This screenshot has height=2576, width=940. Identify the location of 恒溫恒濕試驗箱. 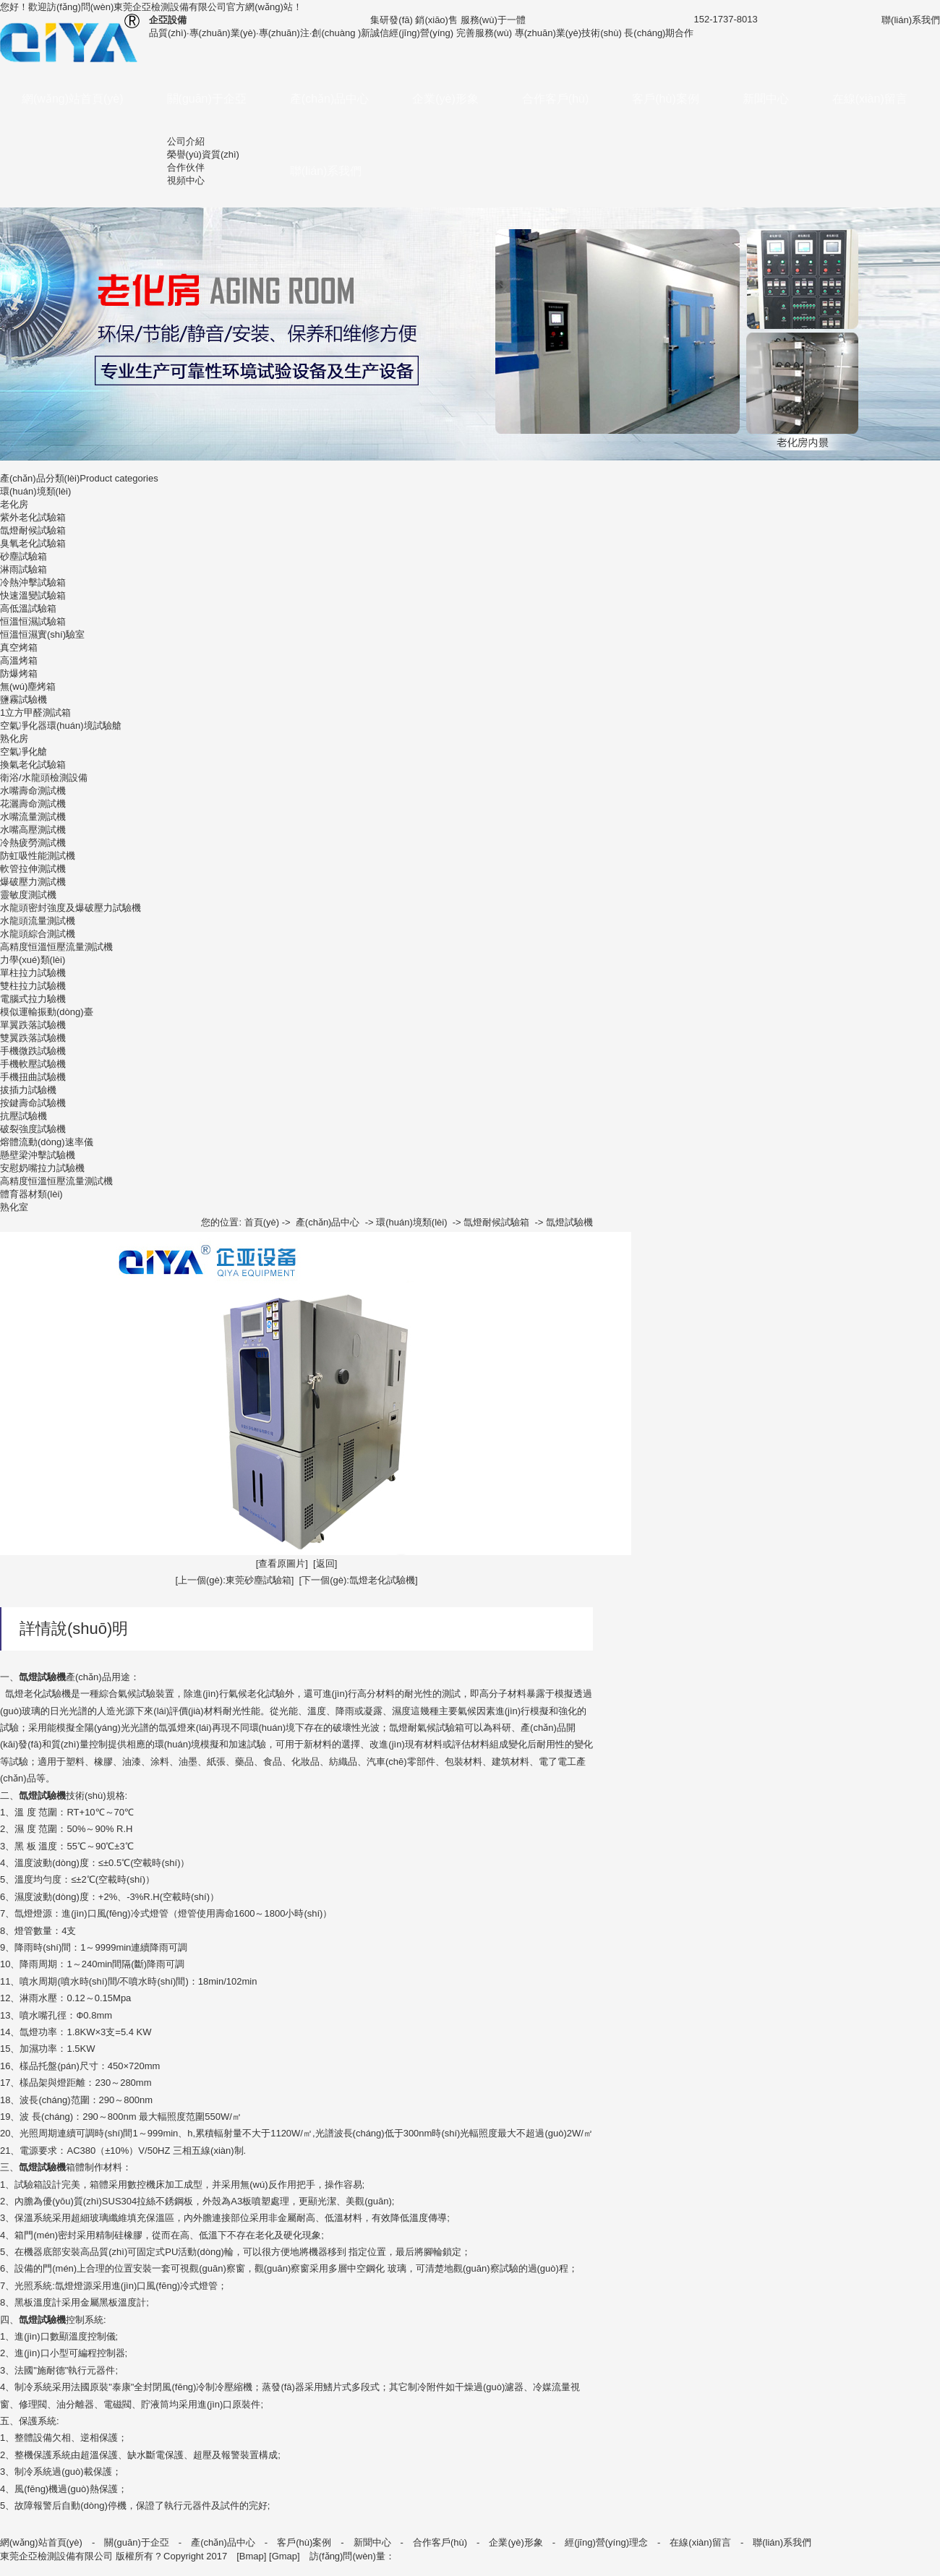
(33, 621).